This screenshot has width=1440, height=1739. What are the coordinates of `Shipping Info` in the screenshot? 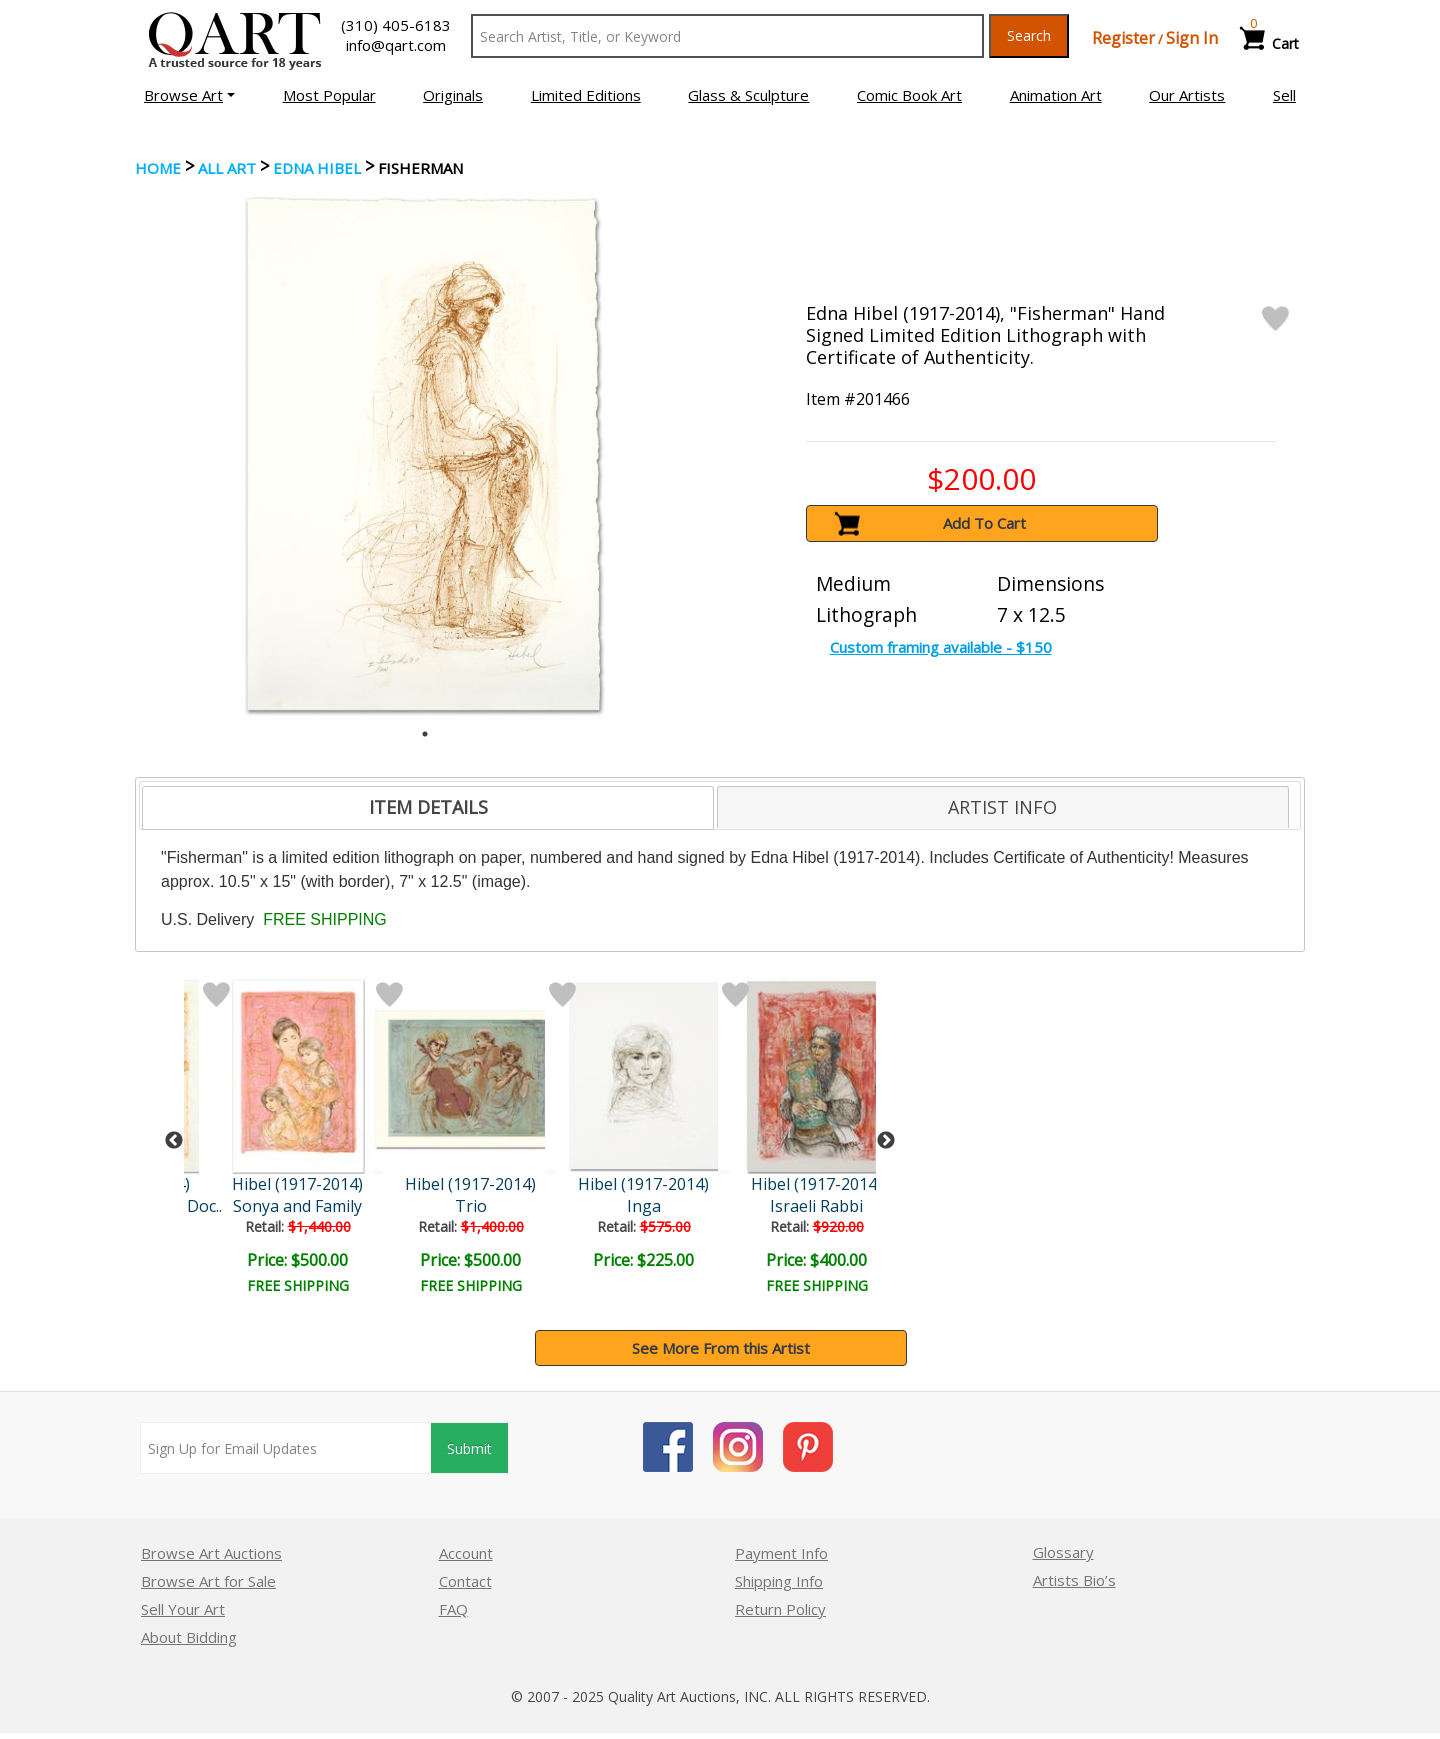 It's located at (779, 1581).